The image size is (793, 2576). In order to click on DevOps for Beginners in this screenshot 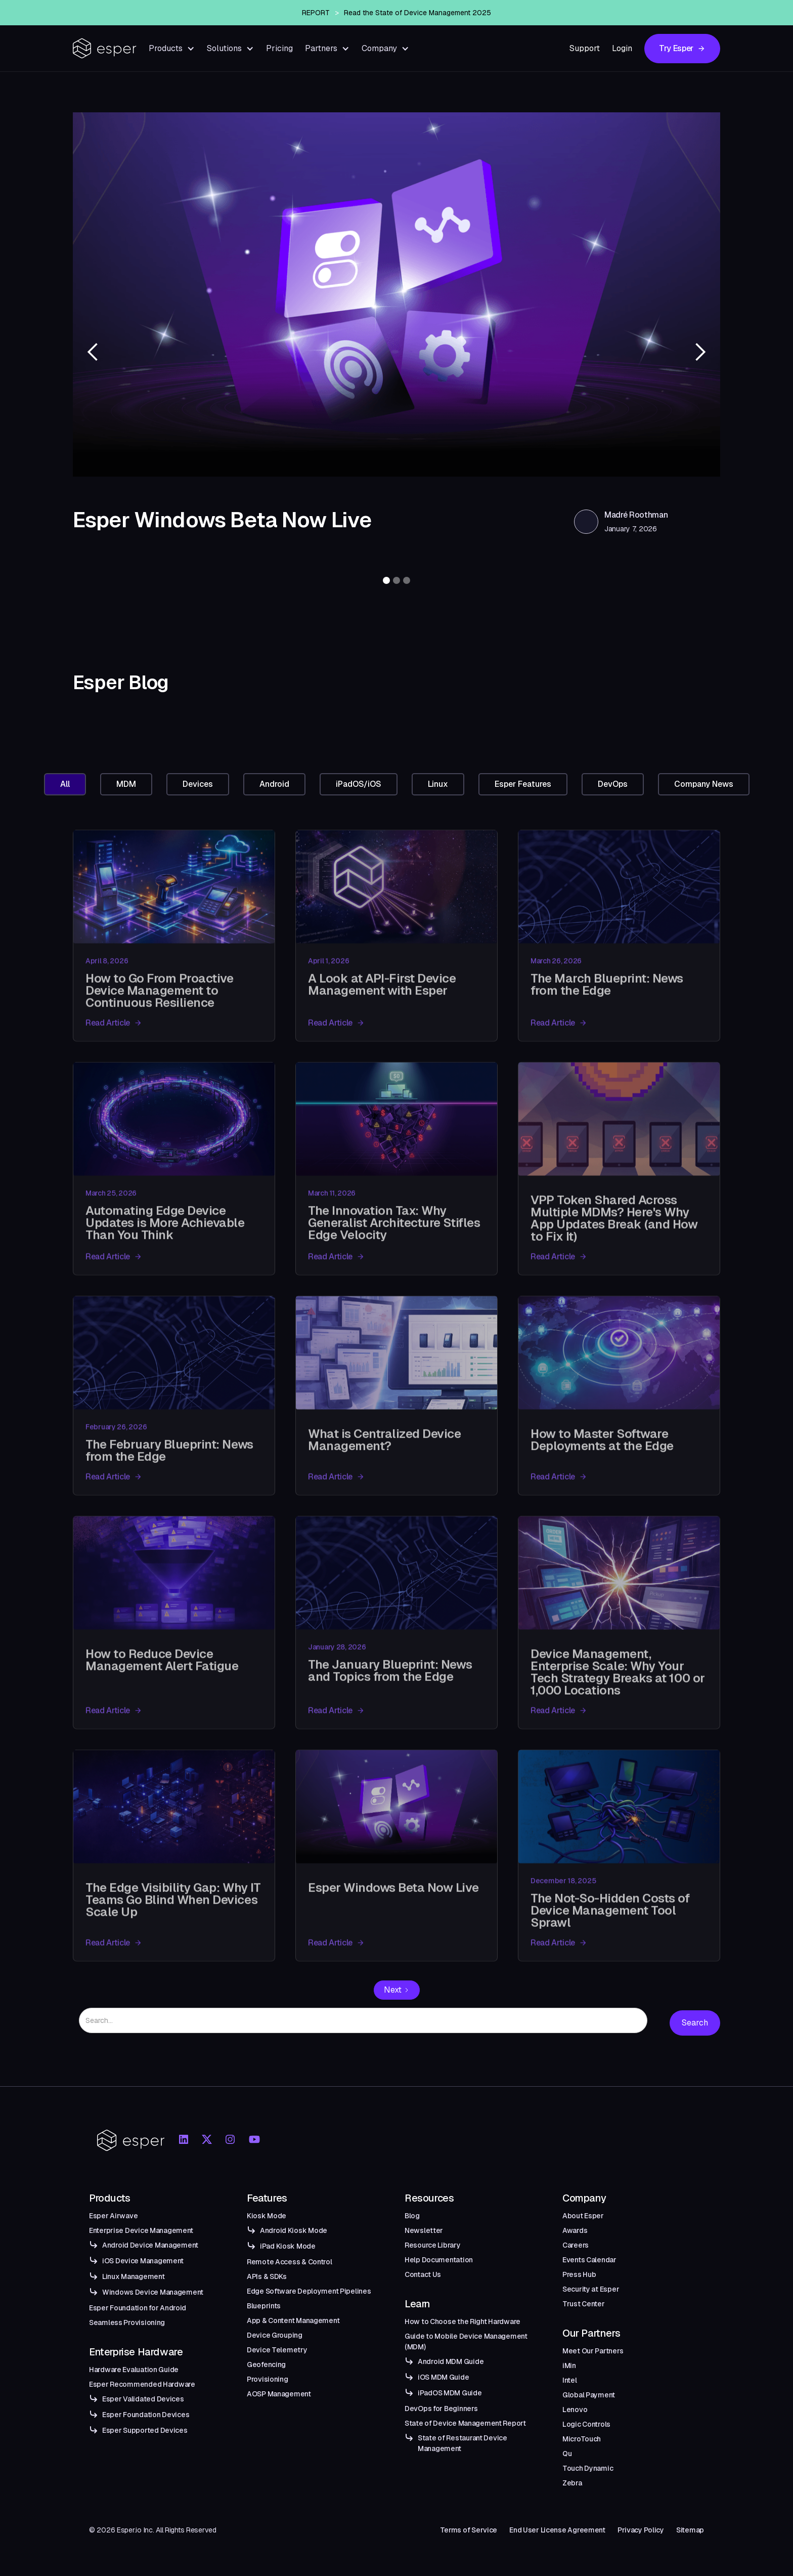, I will do `click(441, 2408)`.